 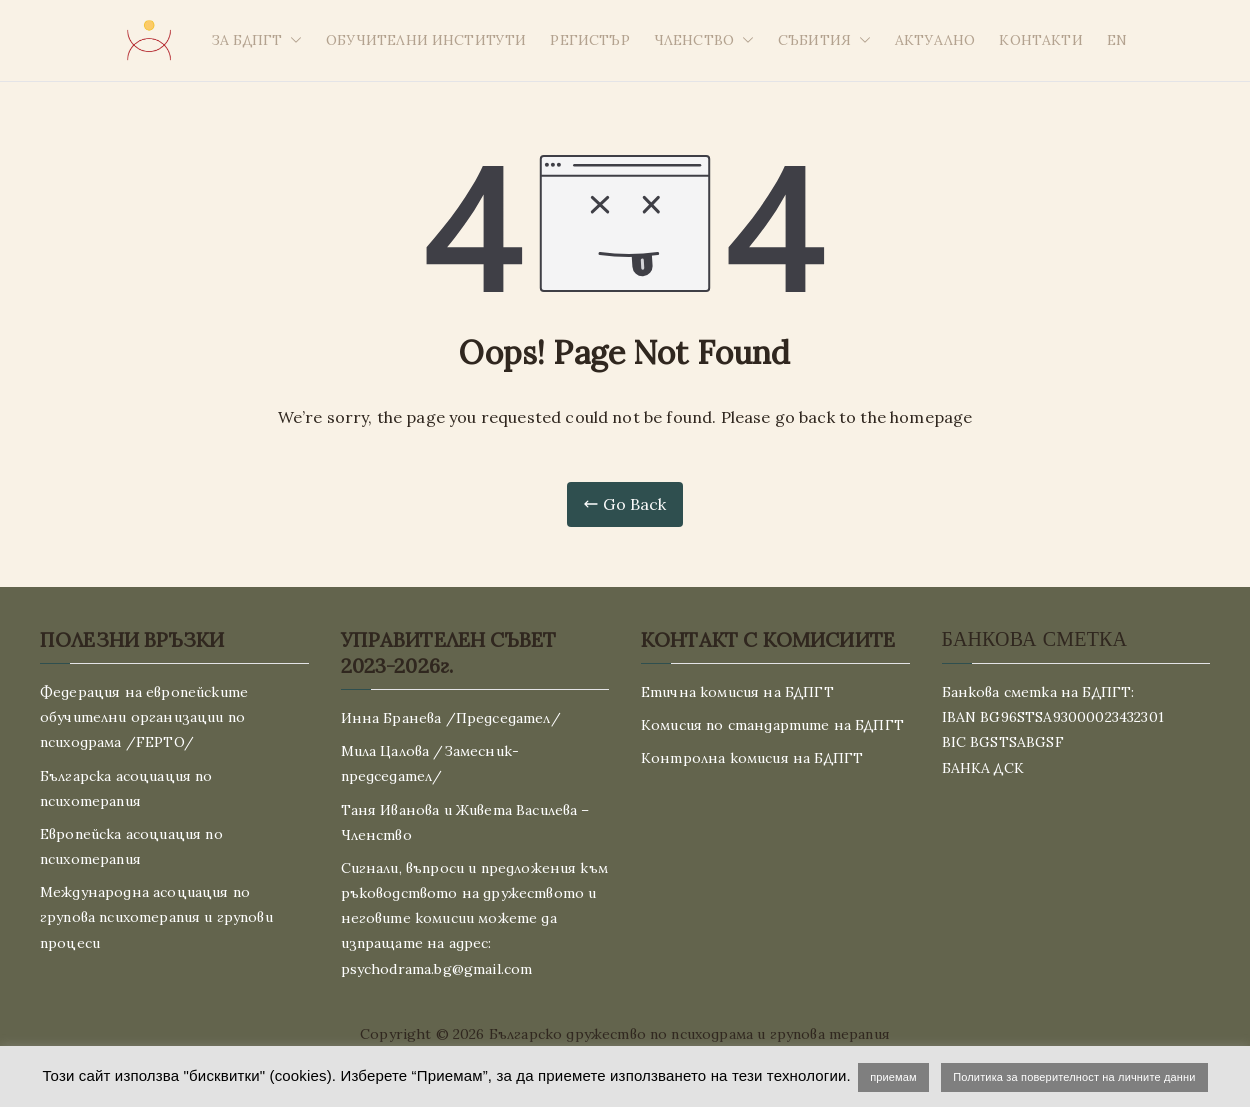 What do you see at coordinates (704, 40) in the screenshot?
I see `ЧЛЕНСТВО` at bounding box center [704, 40].